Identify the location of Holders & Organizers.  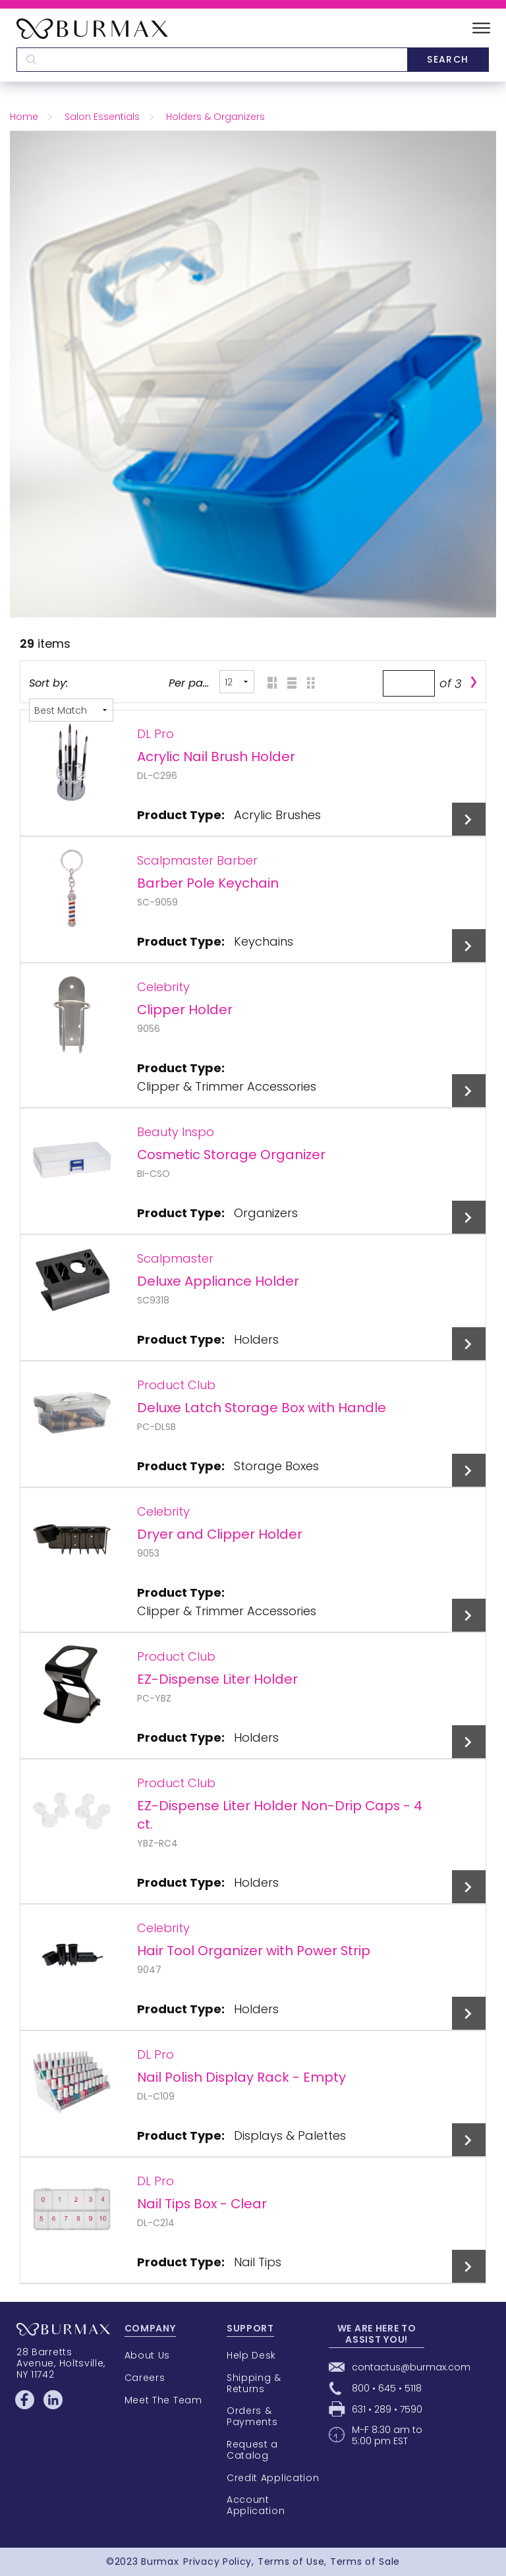
(215, 116).